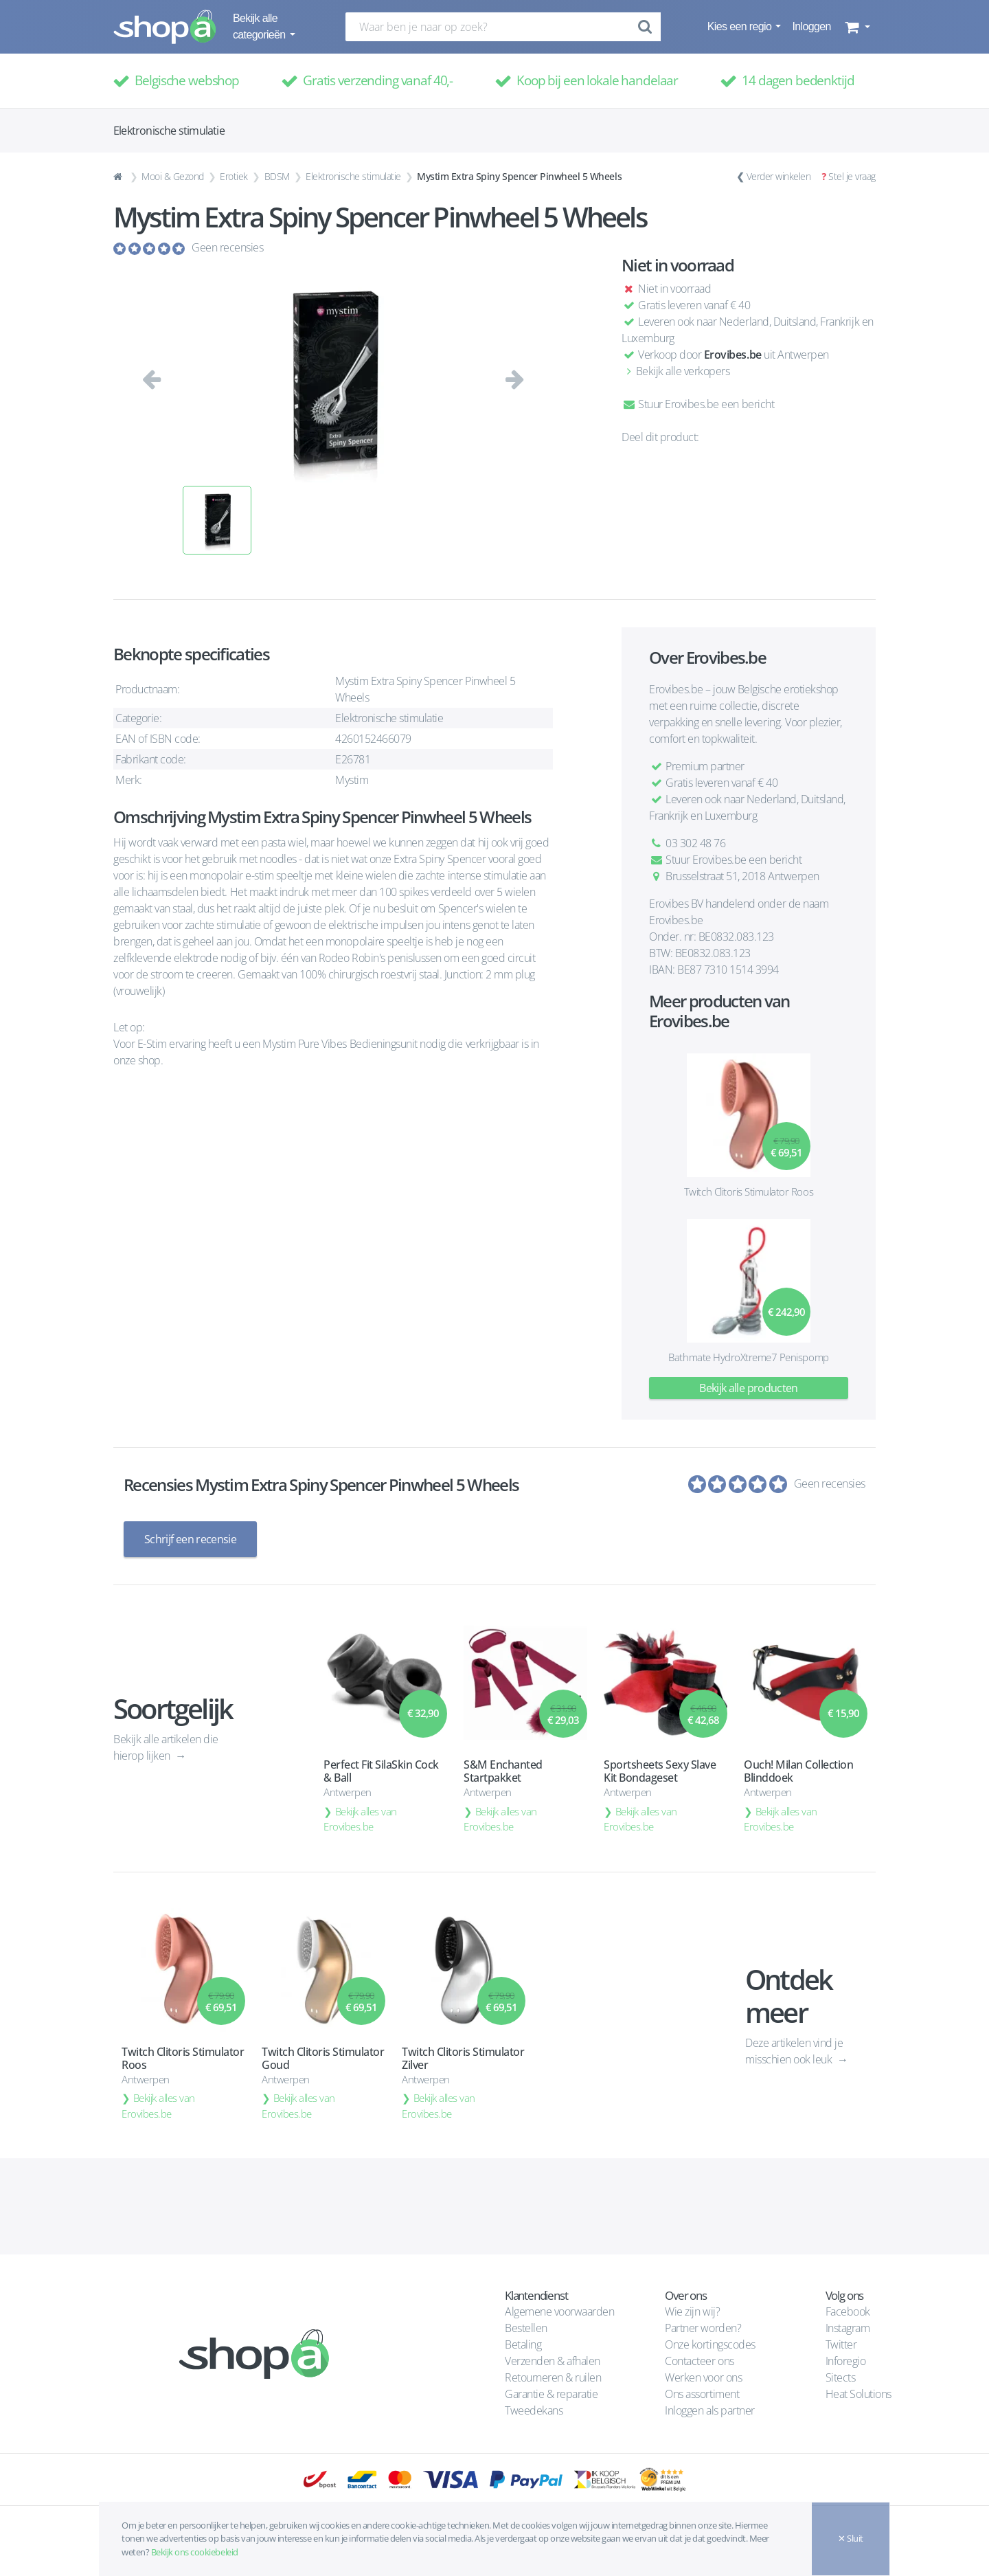  I want to click on Erovibes.be, so click(733, 354).